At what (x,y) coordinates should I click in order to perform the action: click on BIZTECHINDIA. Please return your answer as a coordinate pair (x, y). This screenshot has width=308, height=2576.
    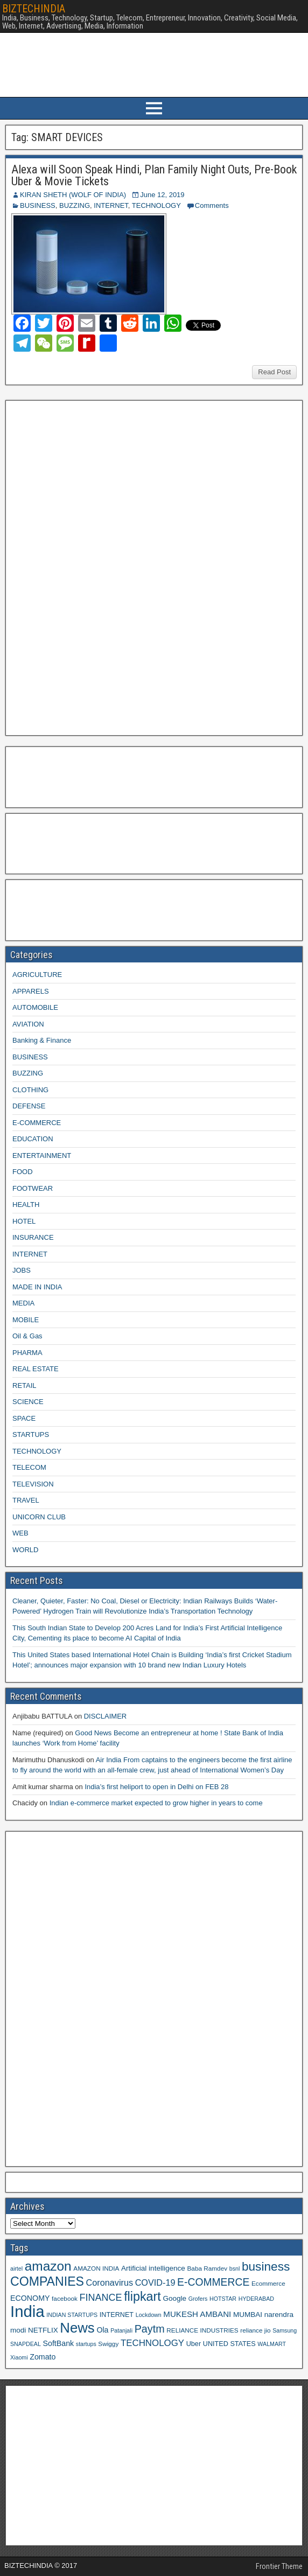
    Looking at the image, I should click on (33, 8).